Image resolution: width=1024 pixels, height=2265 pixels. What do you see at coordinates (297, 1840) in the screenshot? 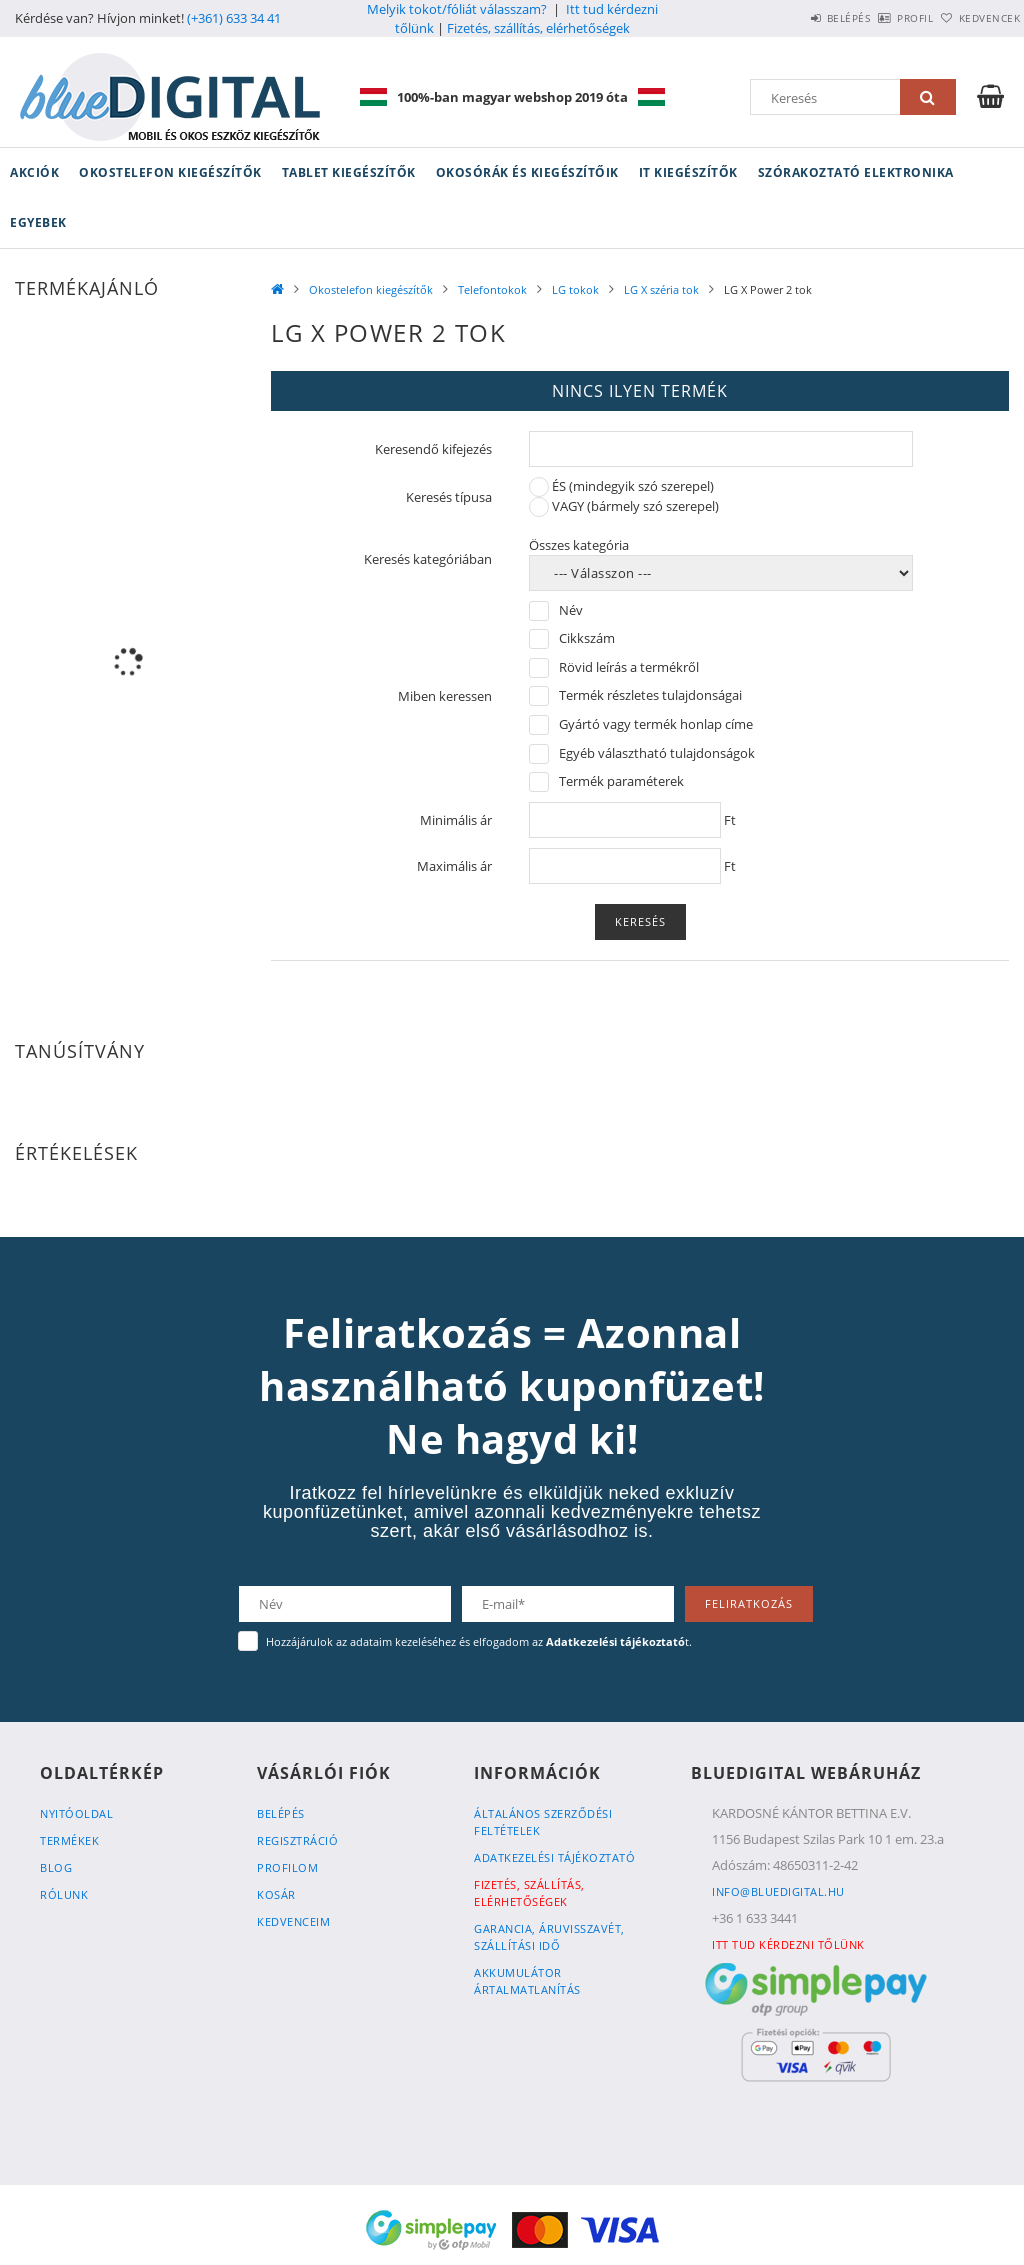
I see `Regisztráció` at bounding box center [297, 1840].